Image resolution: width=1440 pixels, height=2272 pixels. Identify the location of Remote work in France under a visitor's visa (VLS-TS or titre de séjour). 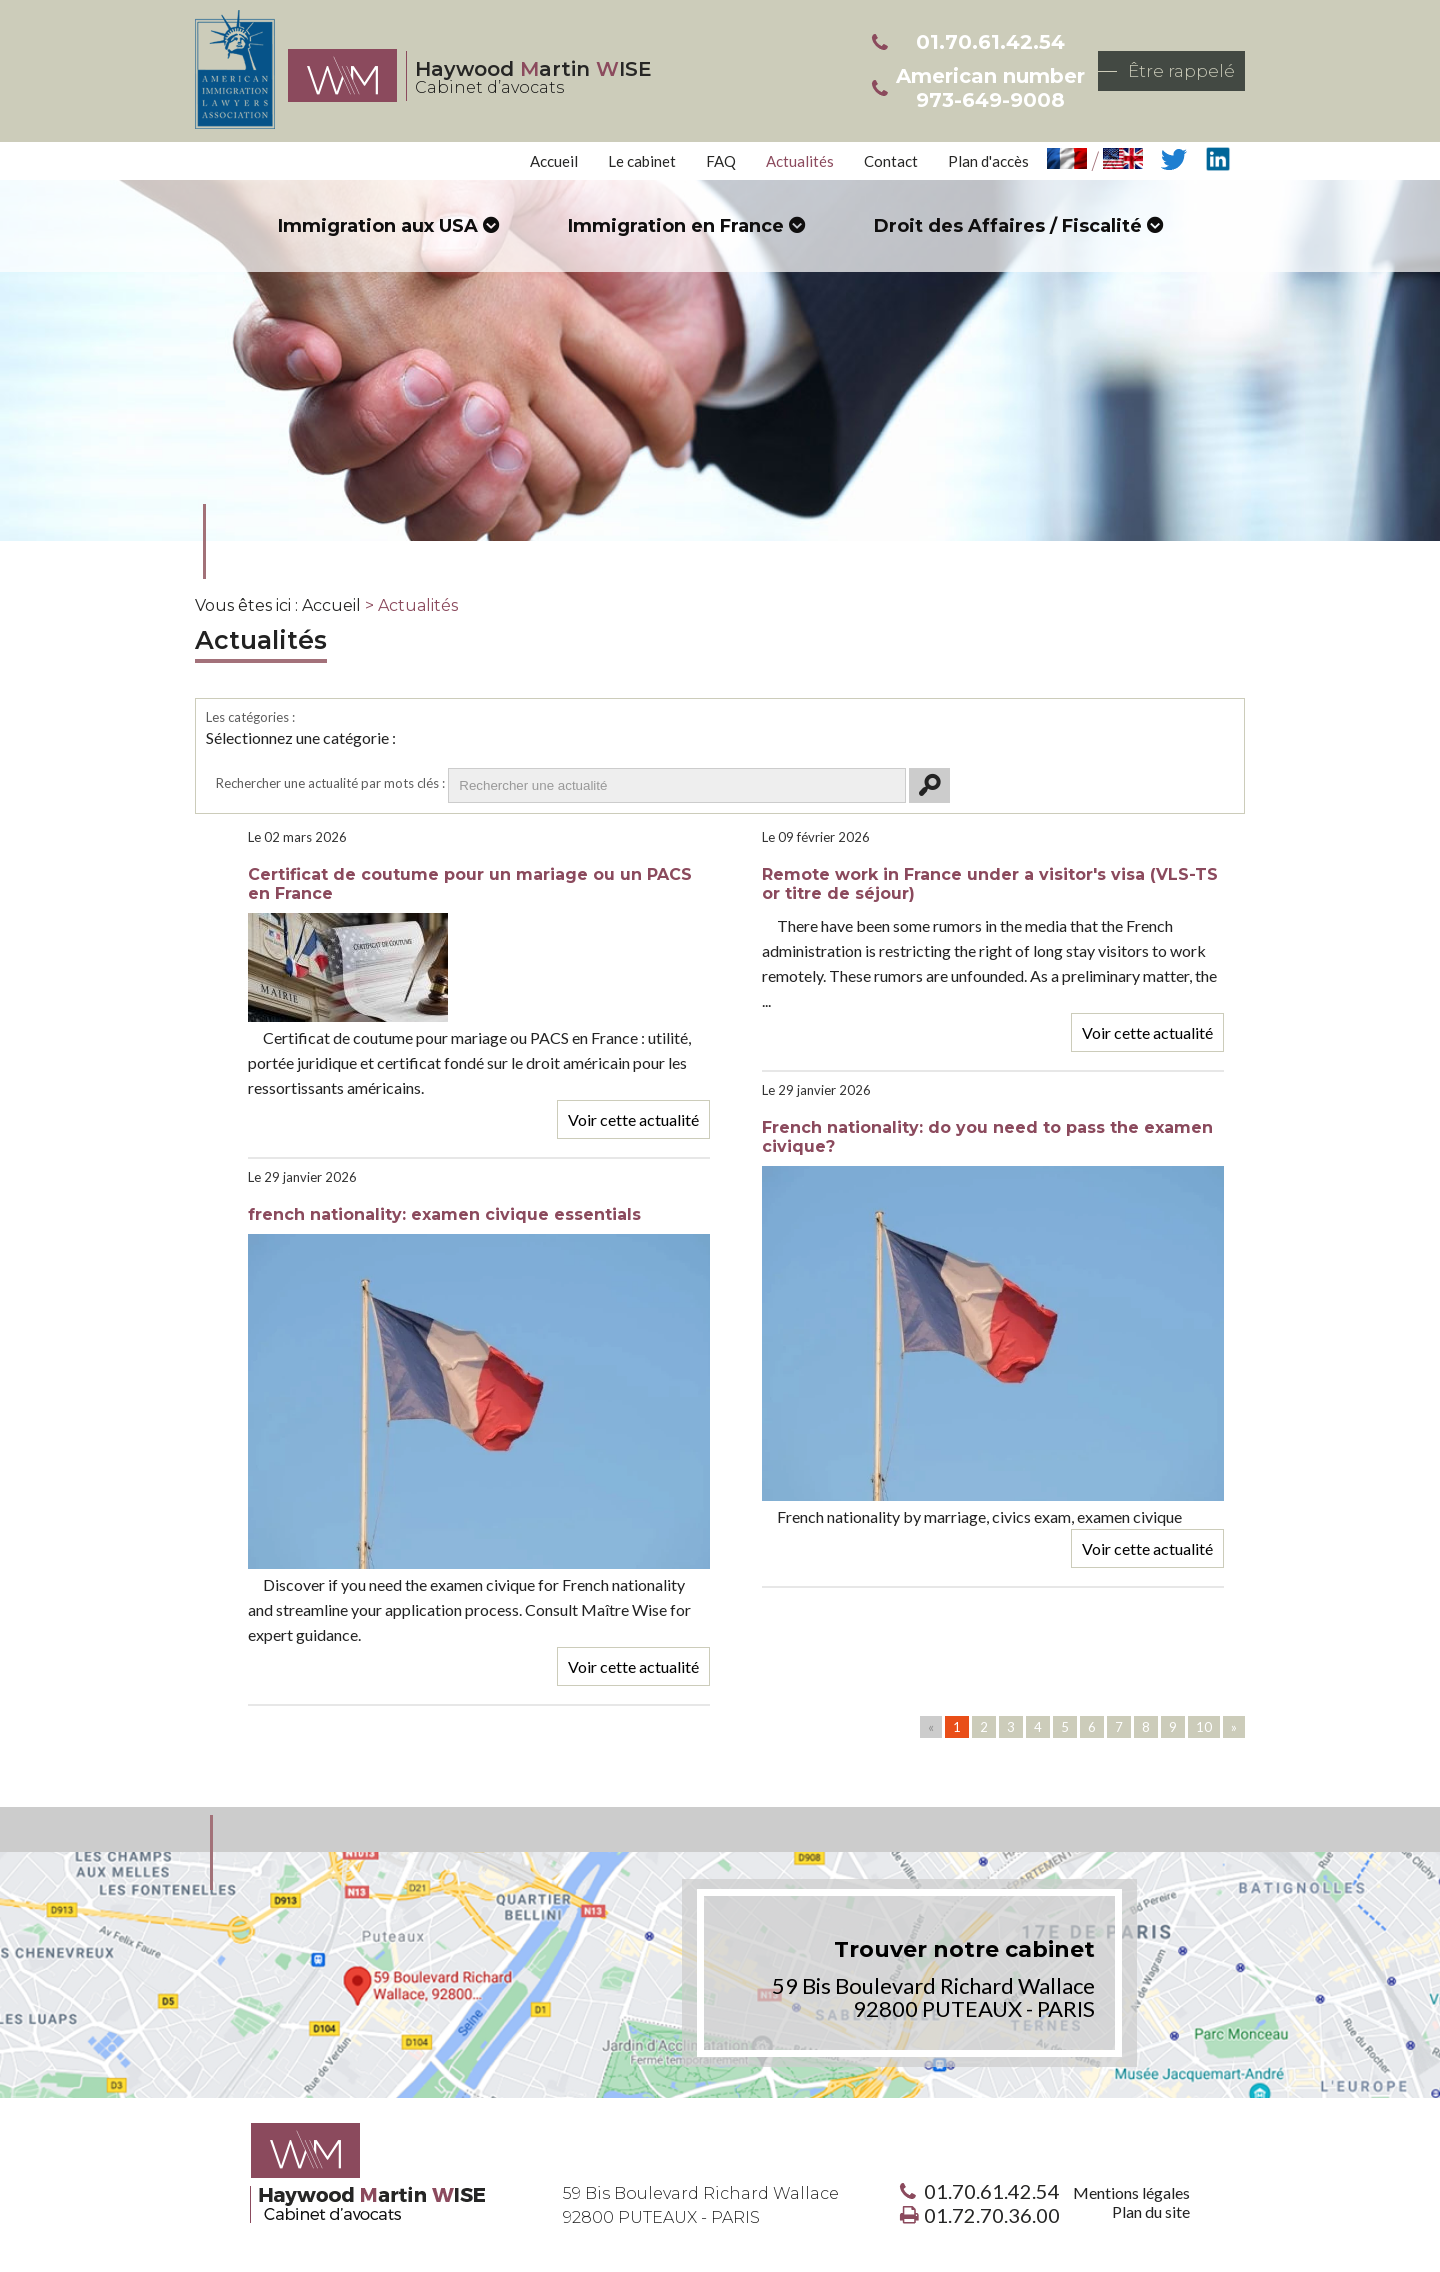
(990, 884).